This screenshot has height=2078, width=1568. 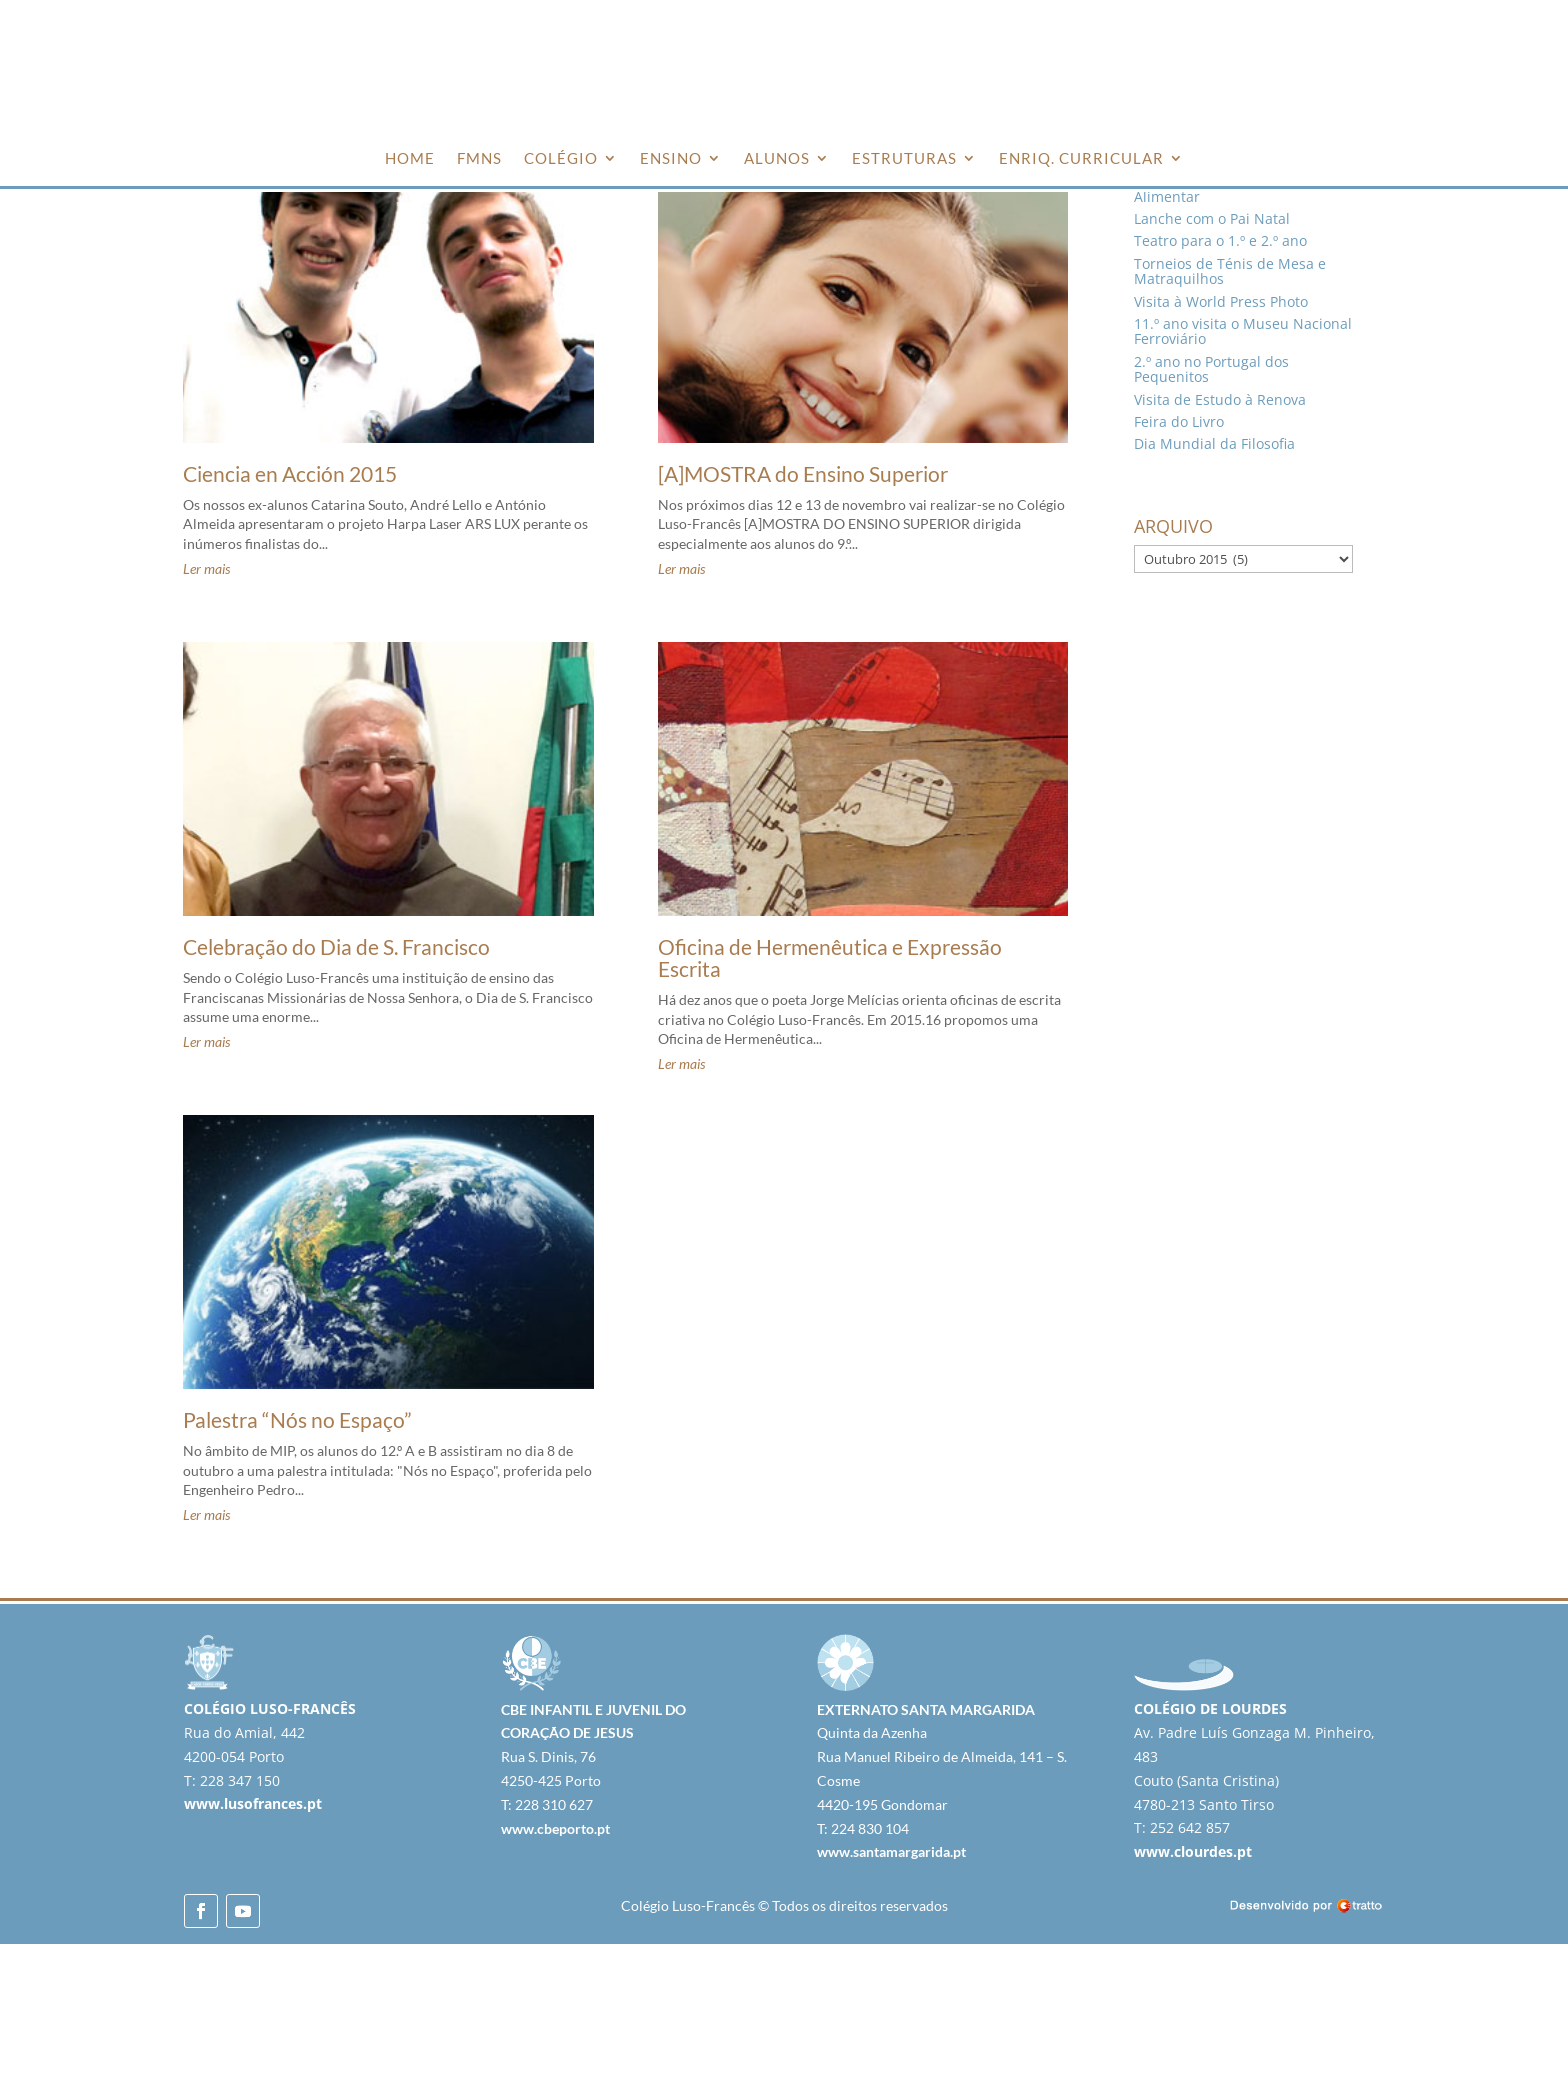 What do you see at coordinates (1243, 465) in the screenshot?
I see `11.º ano visita o Museu Nacional Ferroviário` at bounding box center [1243, 465].